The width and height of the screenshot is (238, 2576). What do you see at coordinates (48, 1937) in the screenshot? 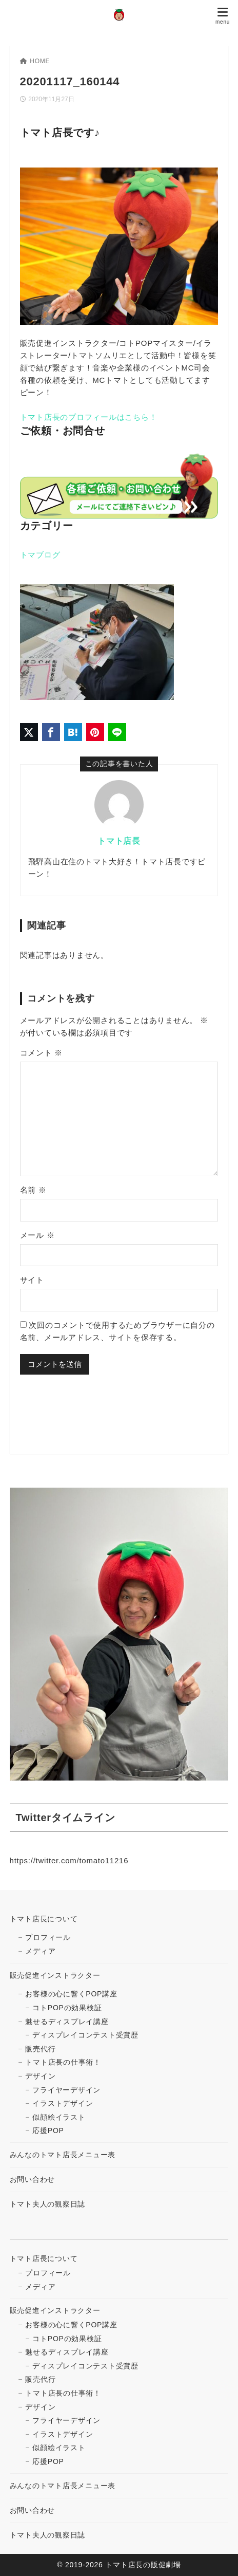
I see `プロフィール` at bounding box center [48, 1937].